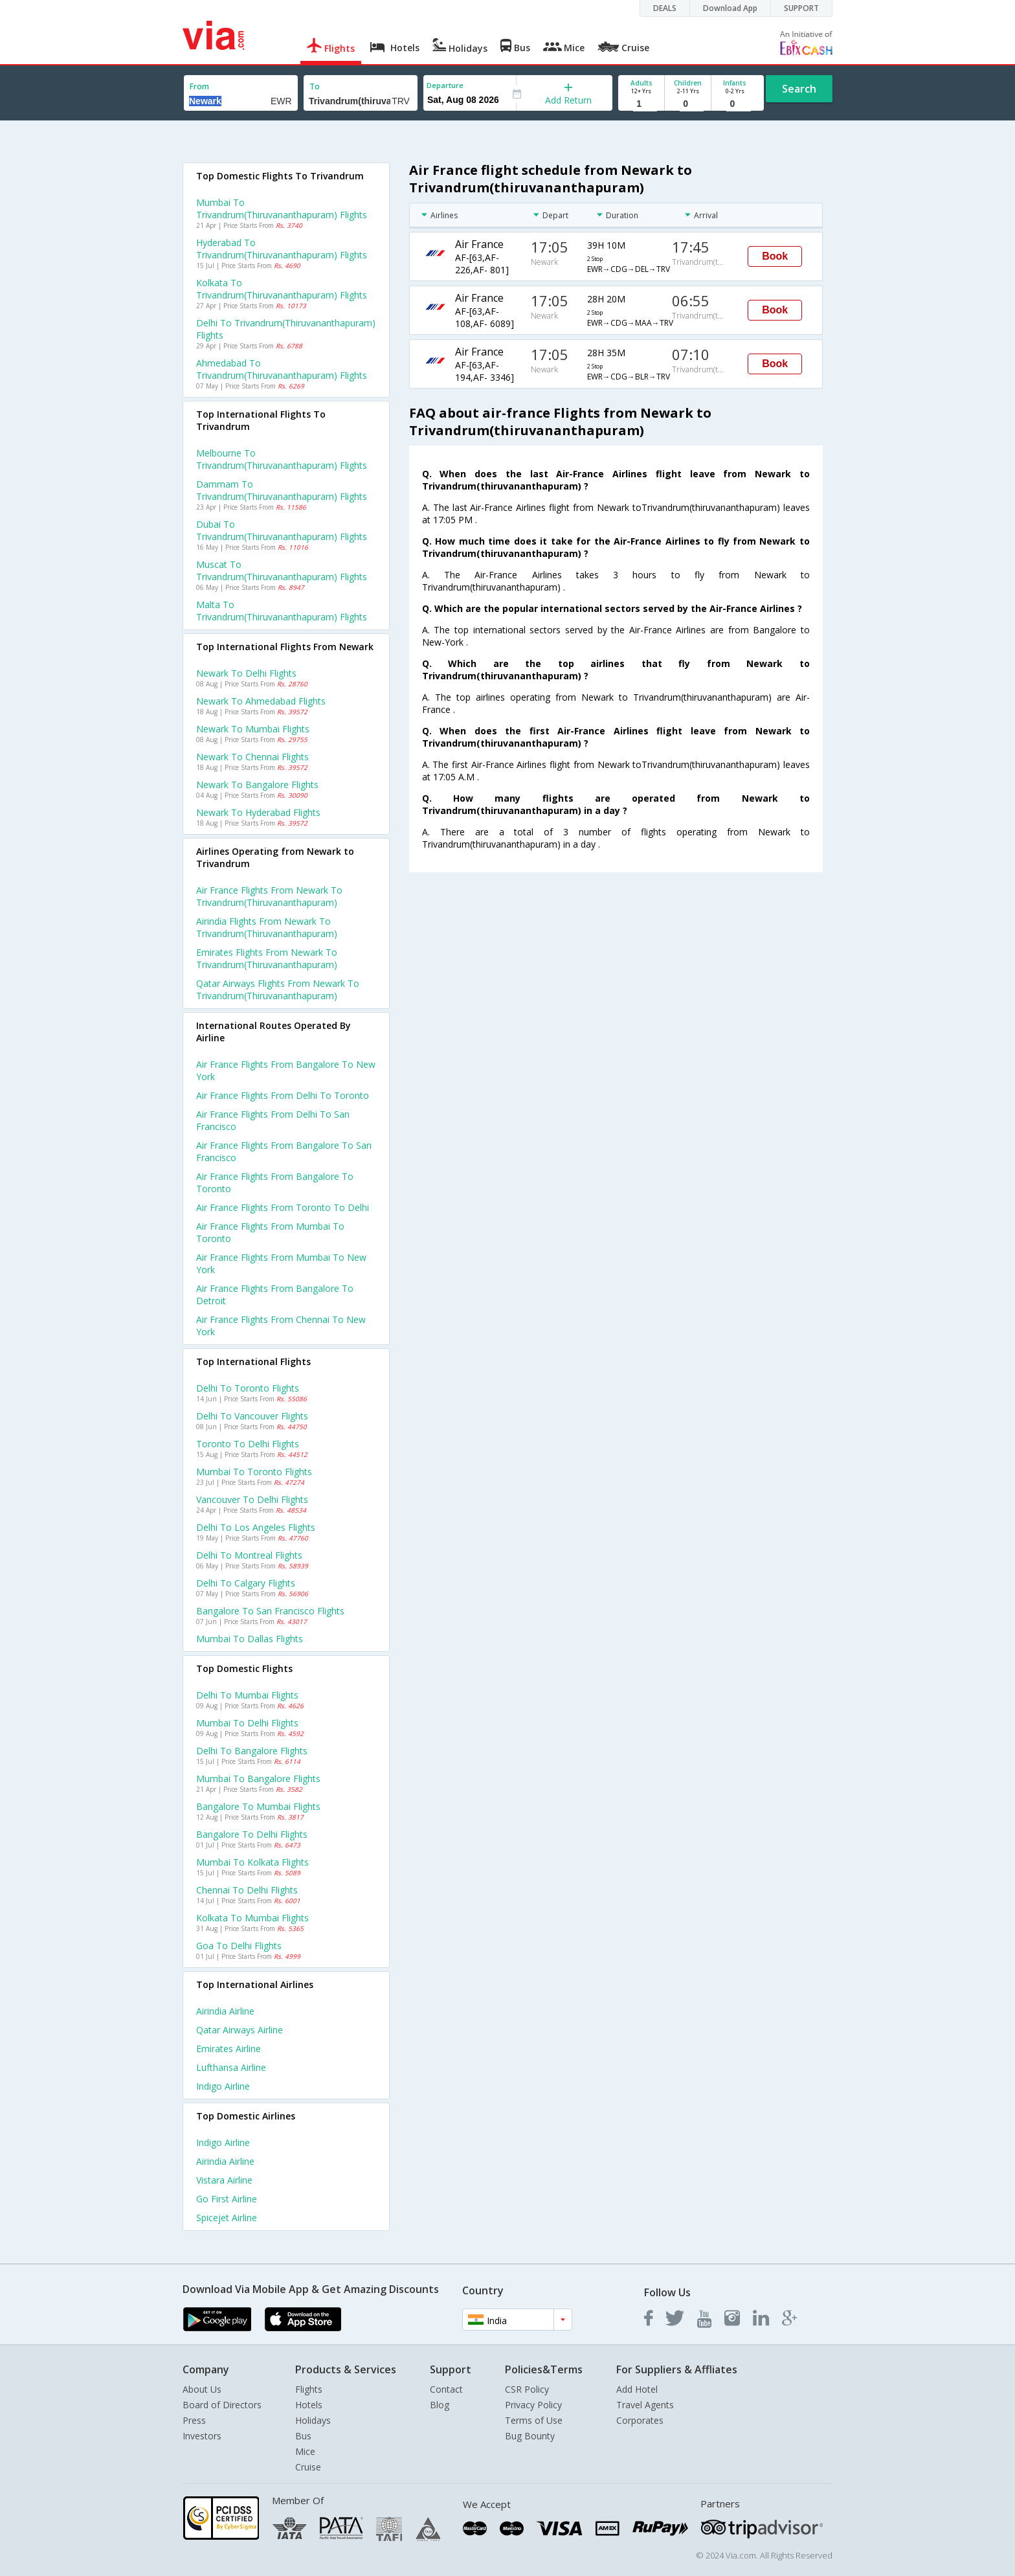 The image size is (1015, 2576). Describe the element at coordinates (222, 2405) in the screenshot. I see `Board of Directors` at that location.